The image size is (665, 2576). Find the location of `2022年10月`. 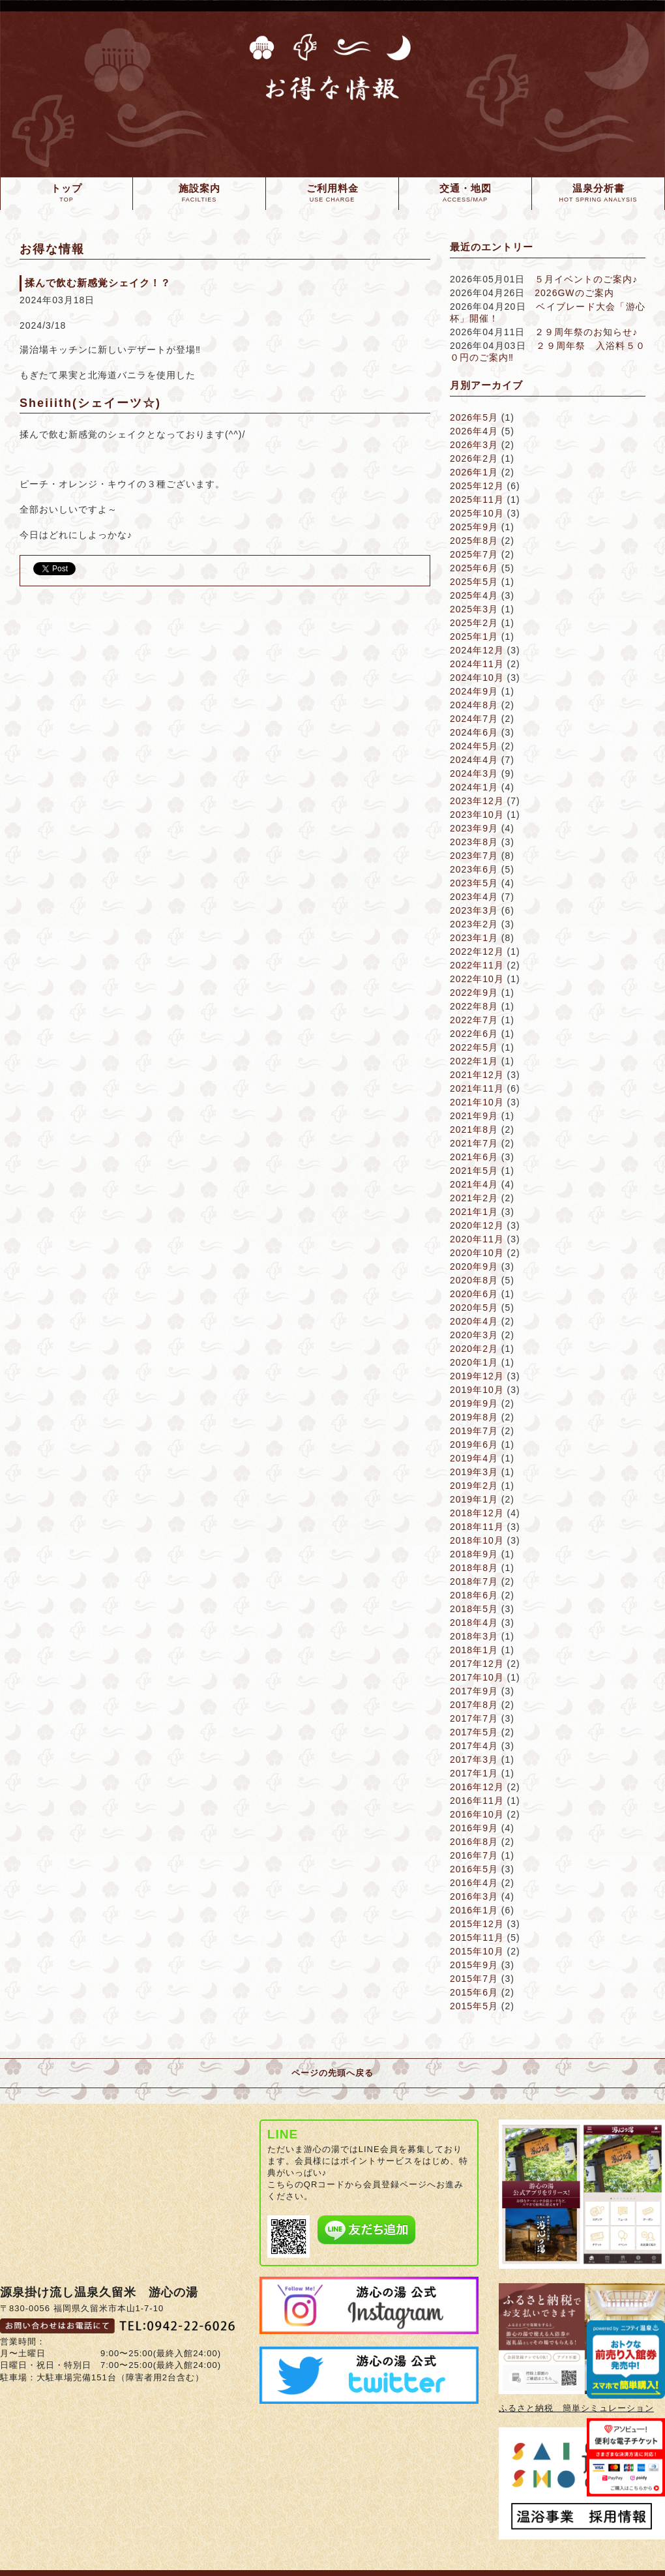

2022年10月 is located at coordinates (477, 979).